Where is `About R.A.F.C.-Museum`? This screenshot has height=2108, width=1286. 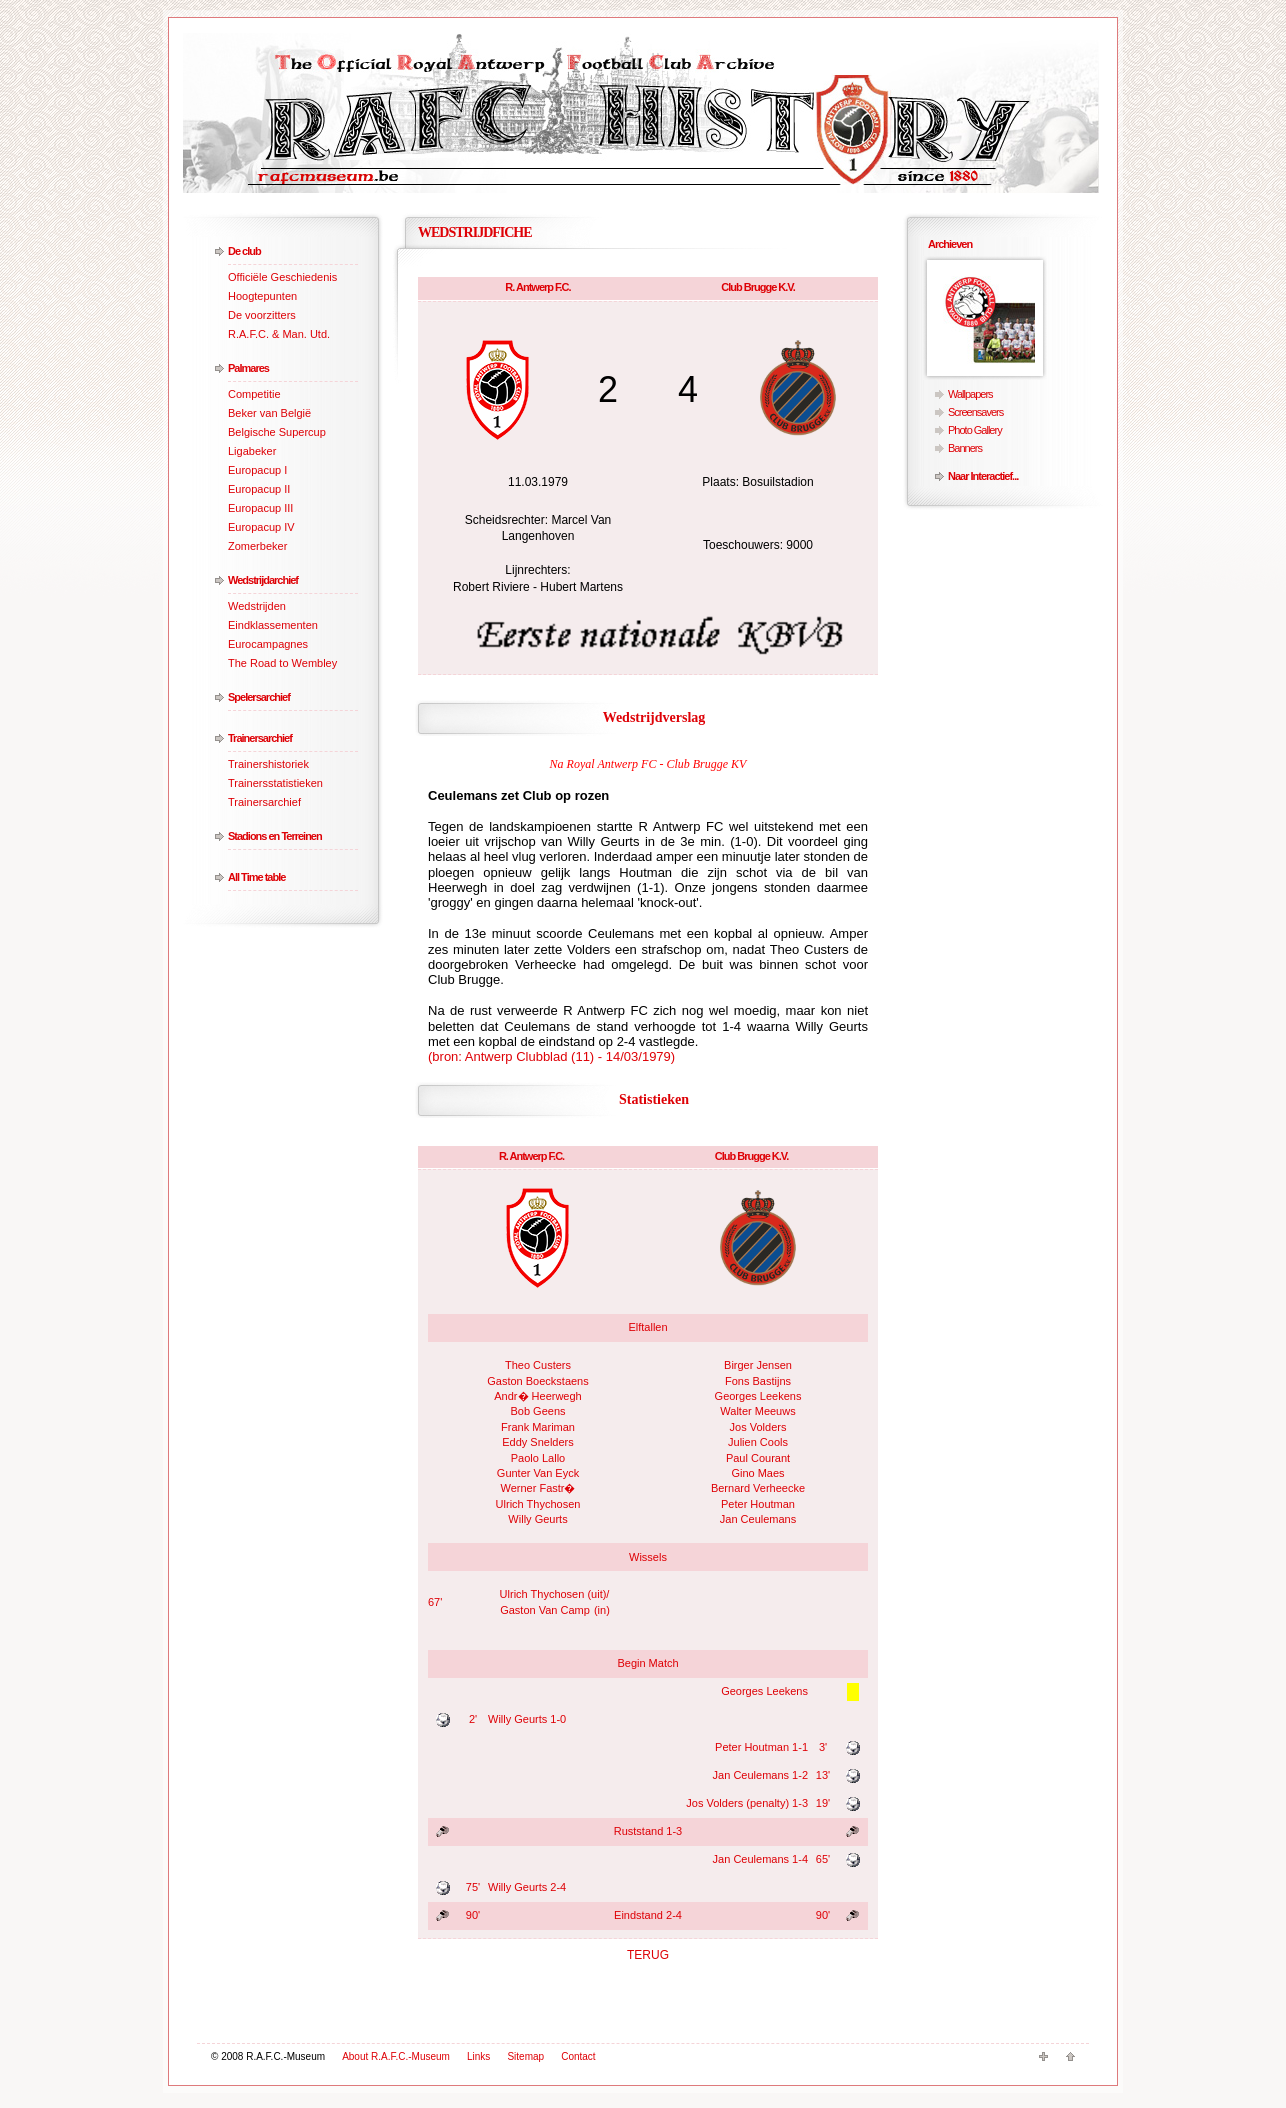 About R.A.F.C.-Museum is located at coordinates (396, 2056).